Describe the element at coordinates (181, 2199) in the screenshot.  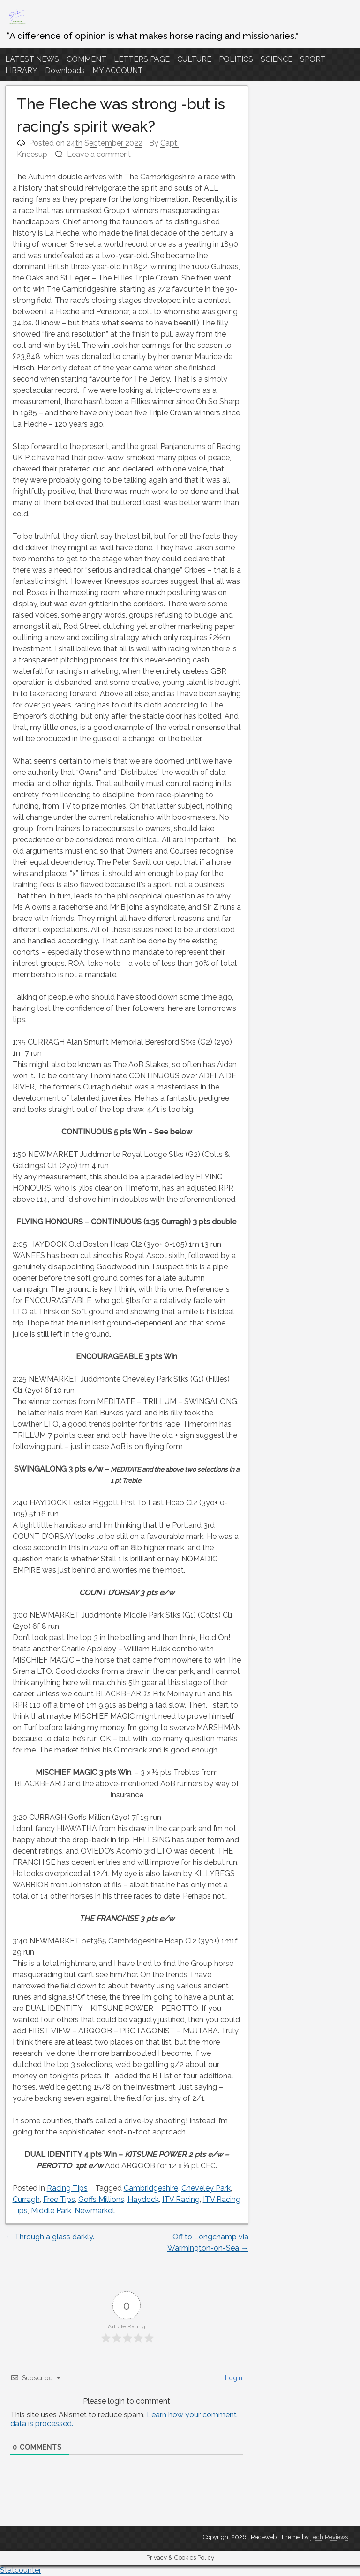
I see `ITV Racing` at that location.